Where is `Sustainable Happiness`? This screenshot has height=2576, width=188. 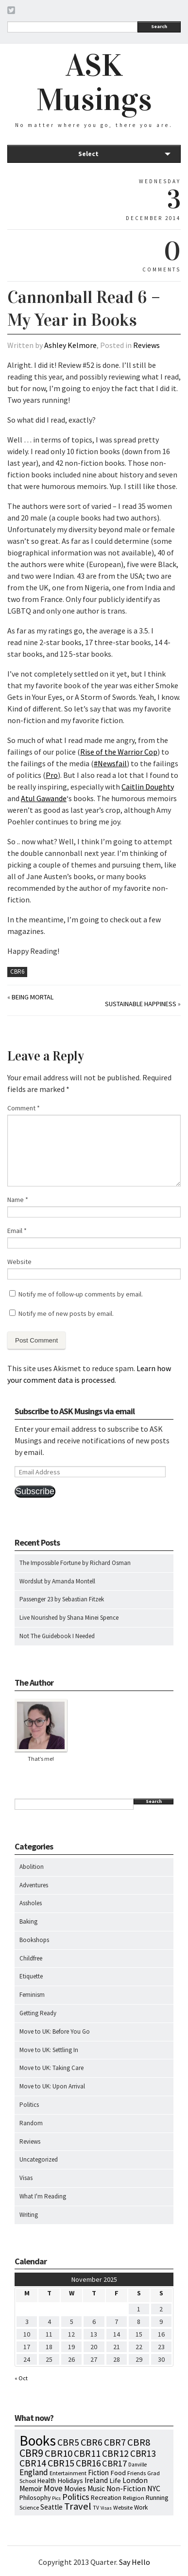 Sustainable Happiness is located at coordinates (140, 1003).